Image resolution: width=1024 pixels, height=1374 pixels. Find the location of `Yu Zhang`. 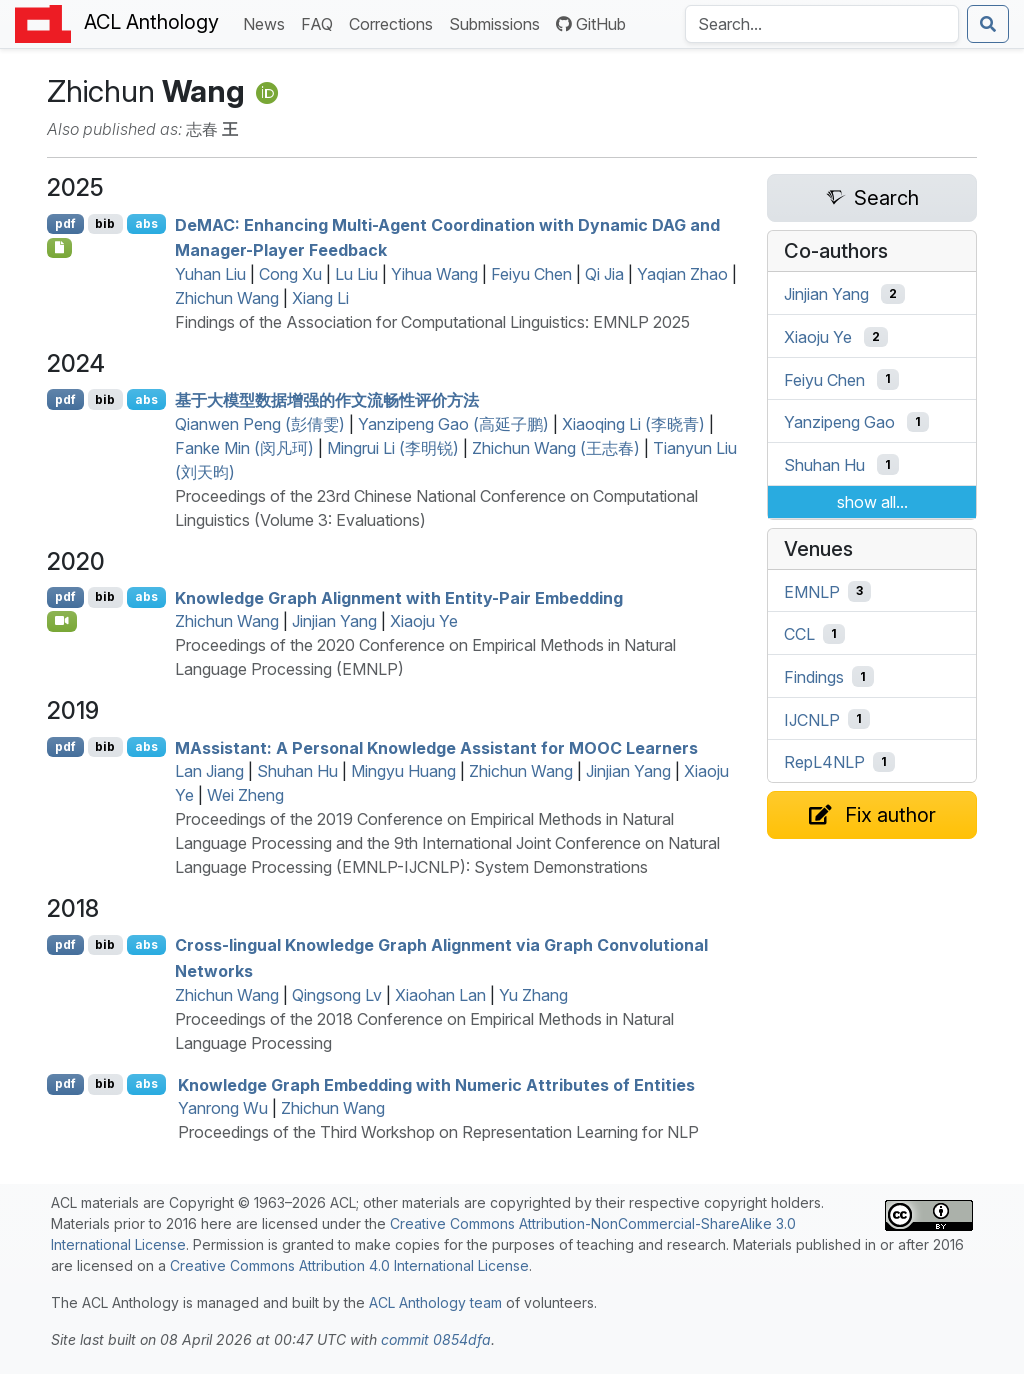

Yu Zhang is located at coordinates (533, 995).